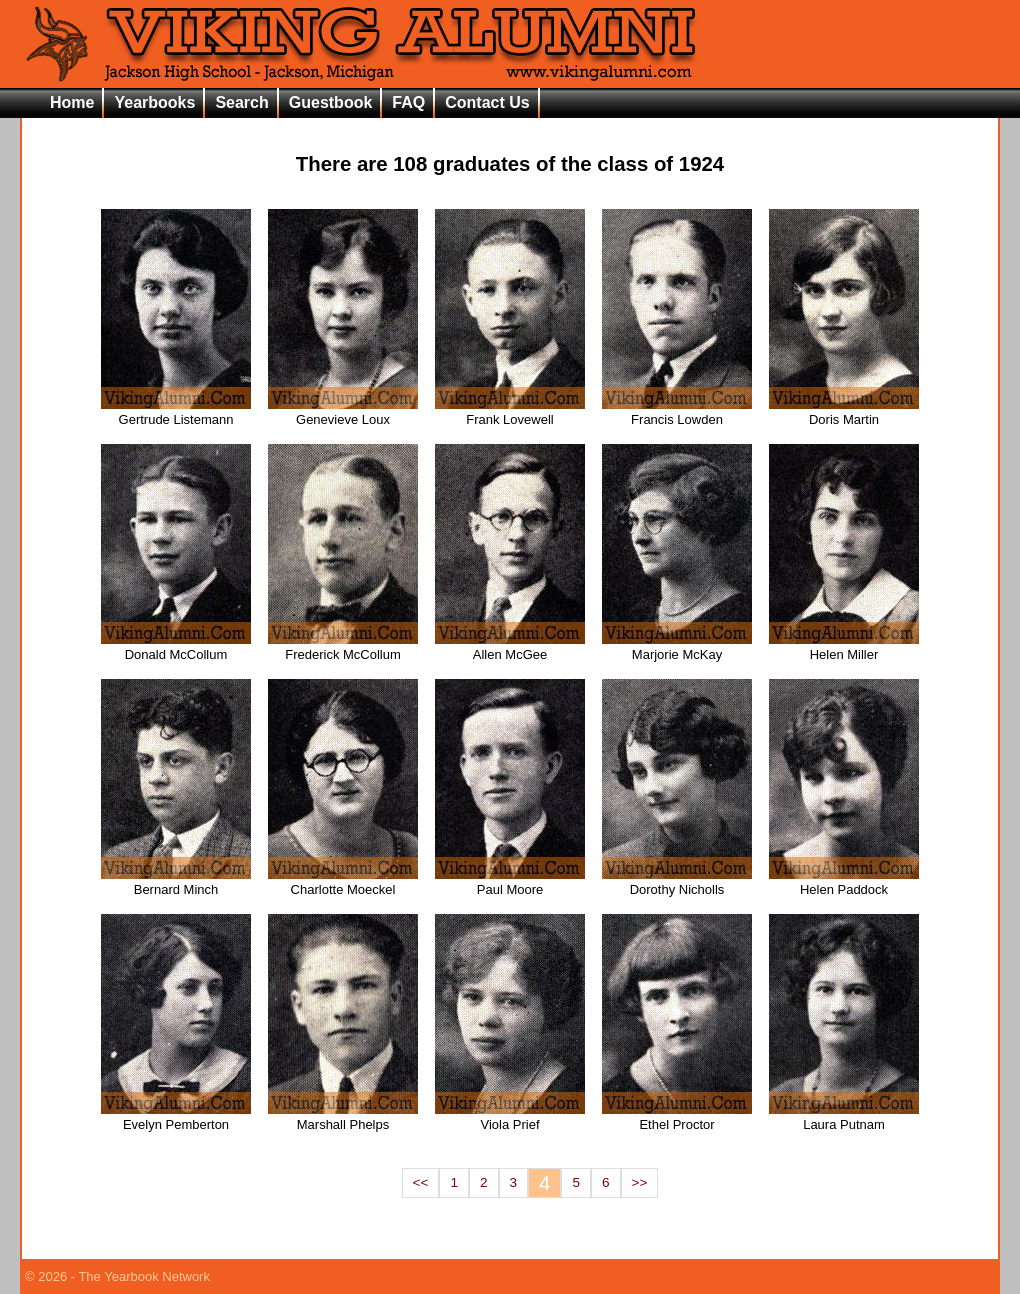  What do you see at coordinates (421, 1182) in the screenshot?
I see `<<` at bounding box center [421, 1182].